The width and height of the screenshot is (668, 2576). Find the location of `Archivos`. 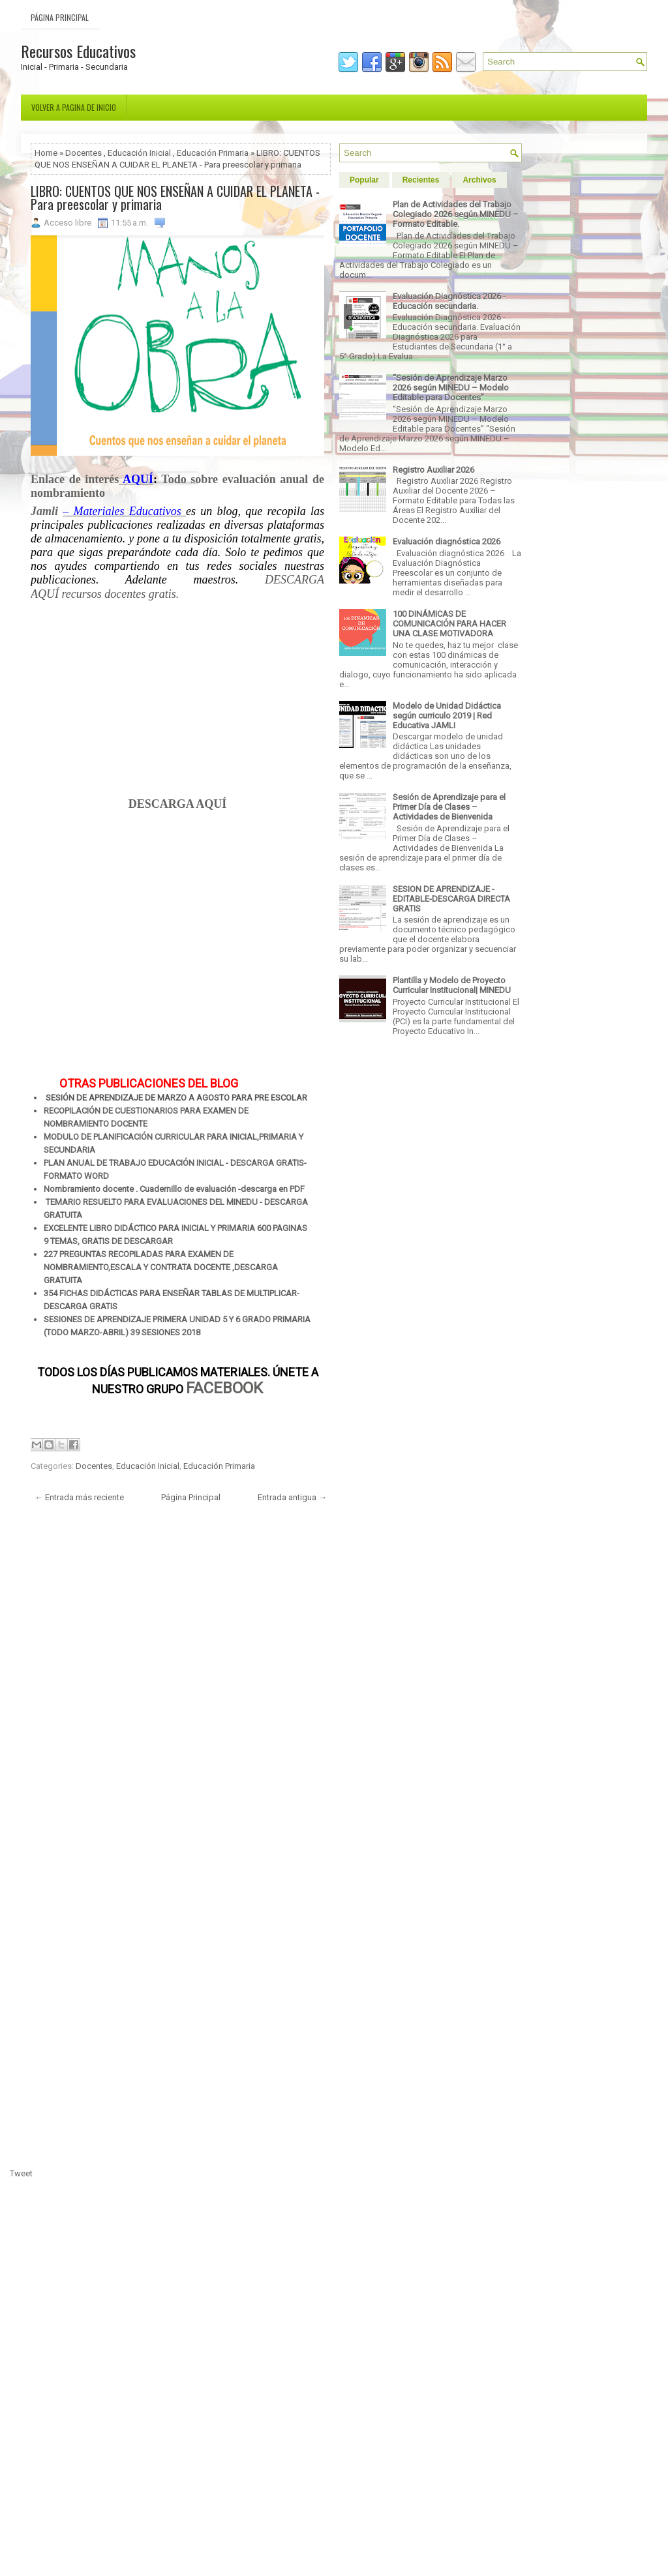

Archivos is located at coordinates (479, 180).